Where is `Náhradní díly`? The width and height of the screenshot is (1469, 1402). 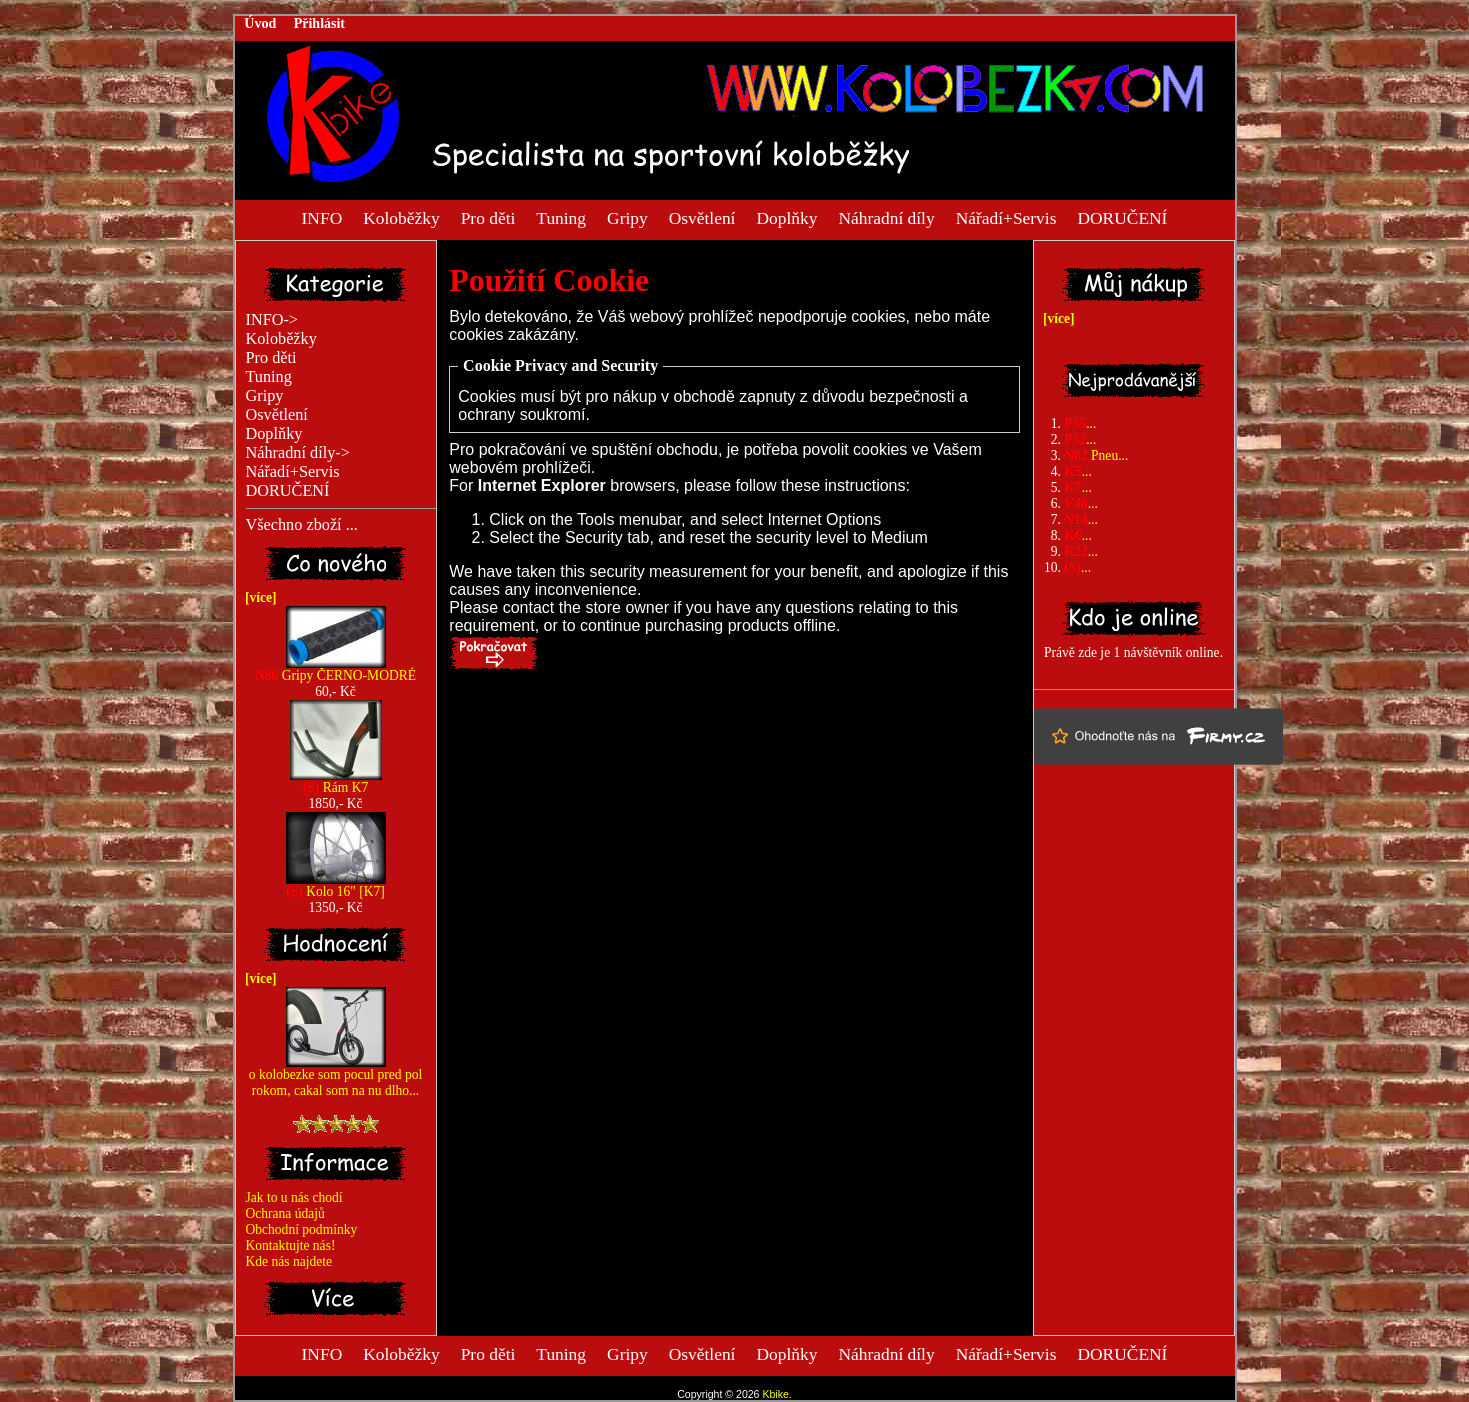 Náhradní díly is located at coordinates (886, 217).